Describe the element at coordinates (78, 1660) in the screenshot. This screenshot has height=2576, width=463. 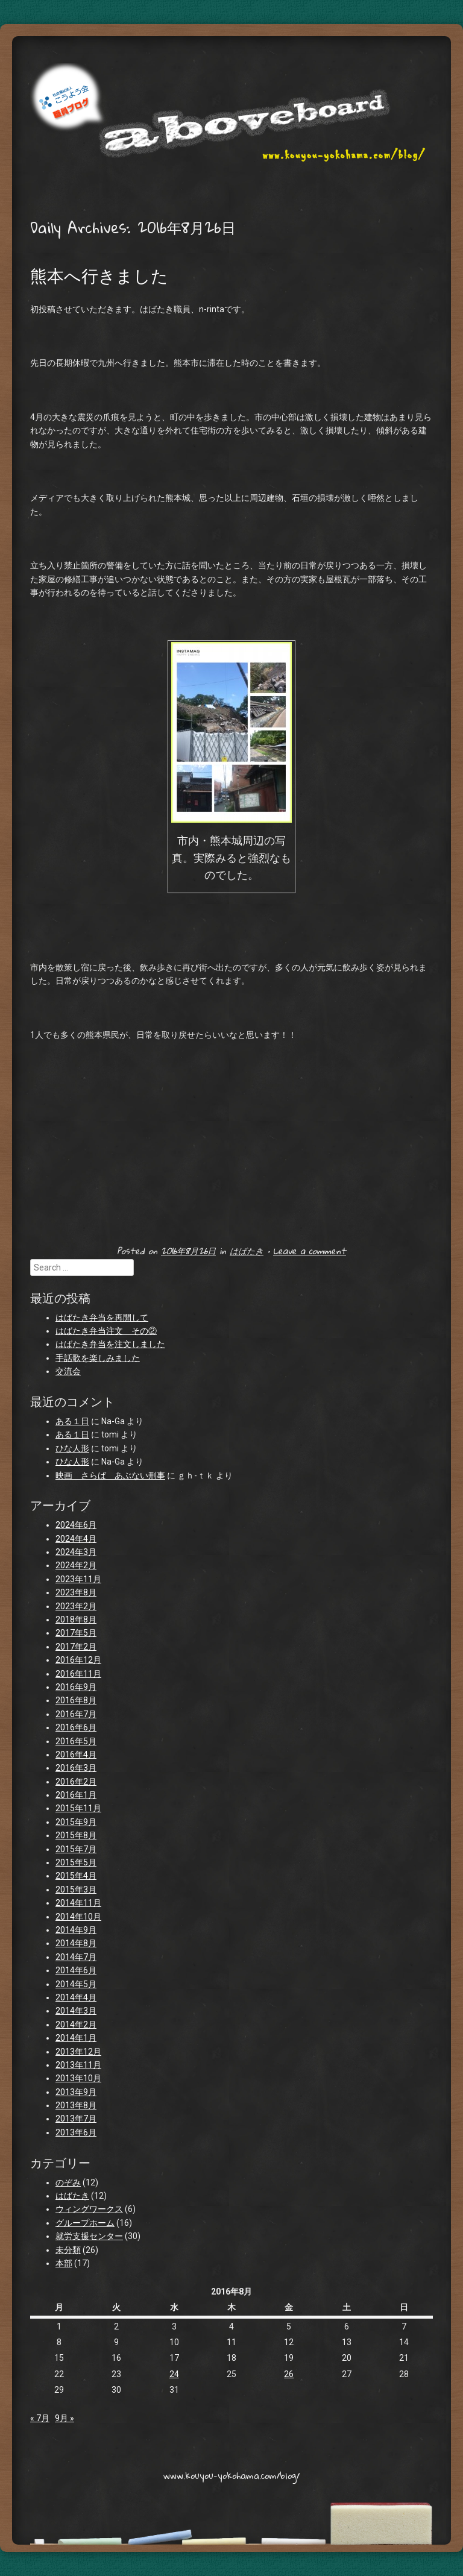
I see `2016年12月` at that location.